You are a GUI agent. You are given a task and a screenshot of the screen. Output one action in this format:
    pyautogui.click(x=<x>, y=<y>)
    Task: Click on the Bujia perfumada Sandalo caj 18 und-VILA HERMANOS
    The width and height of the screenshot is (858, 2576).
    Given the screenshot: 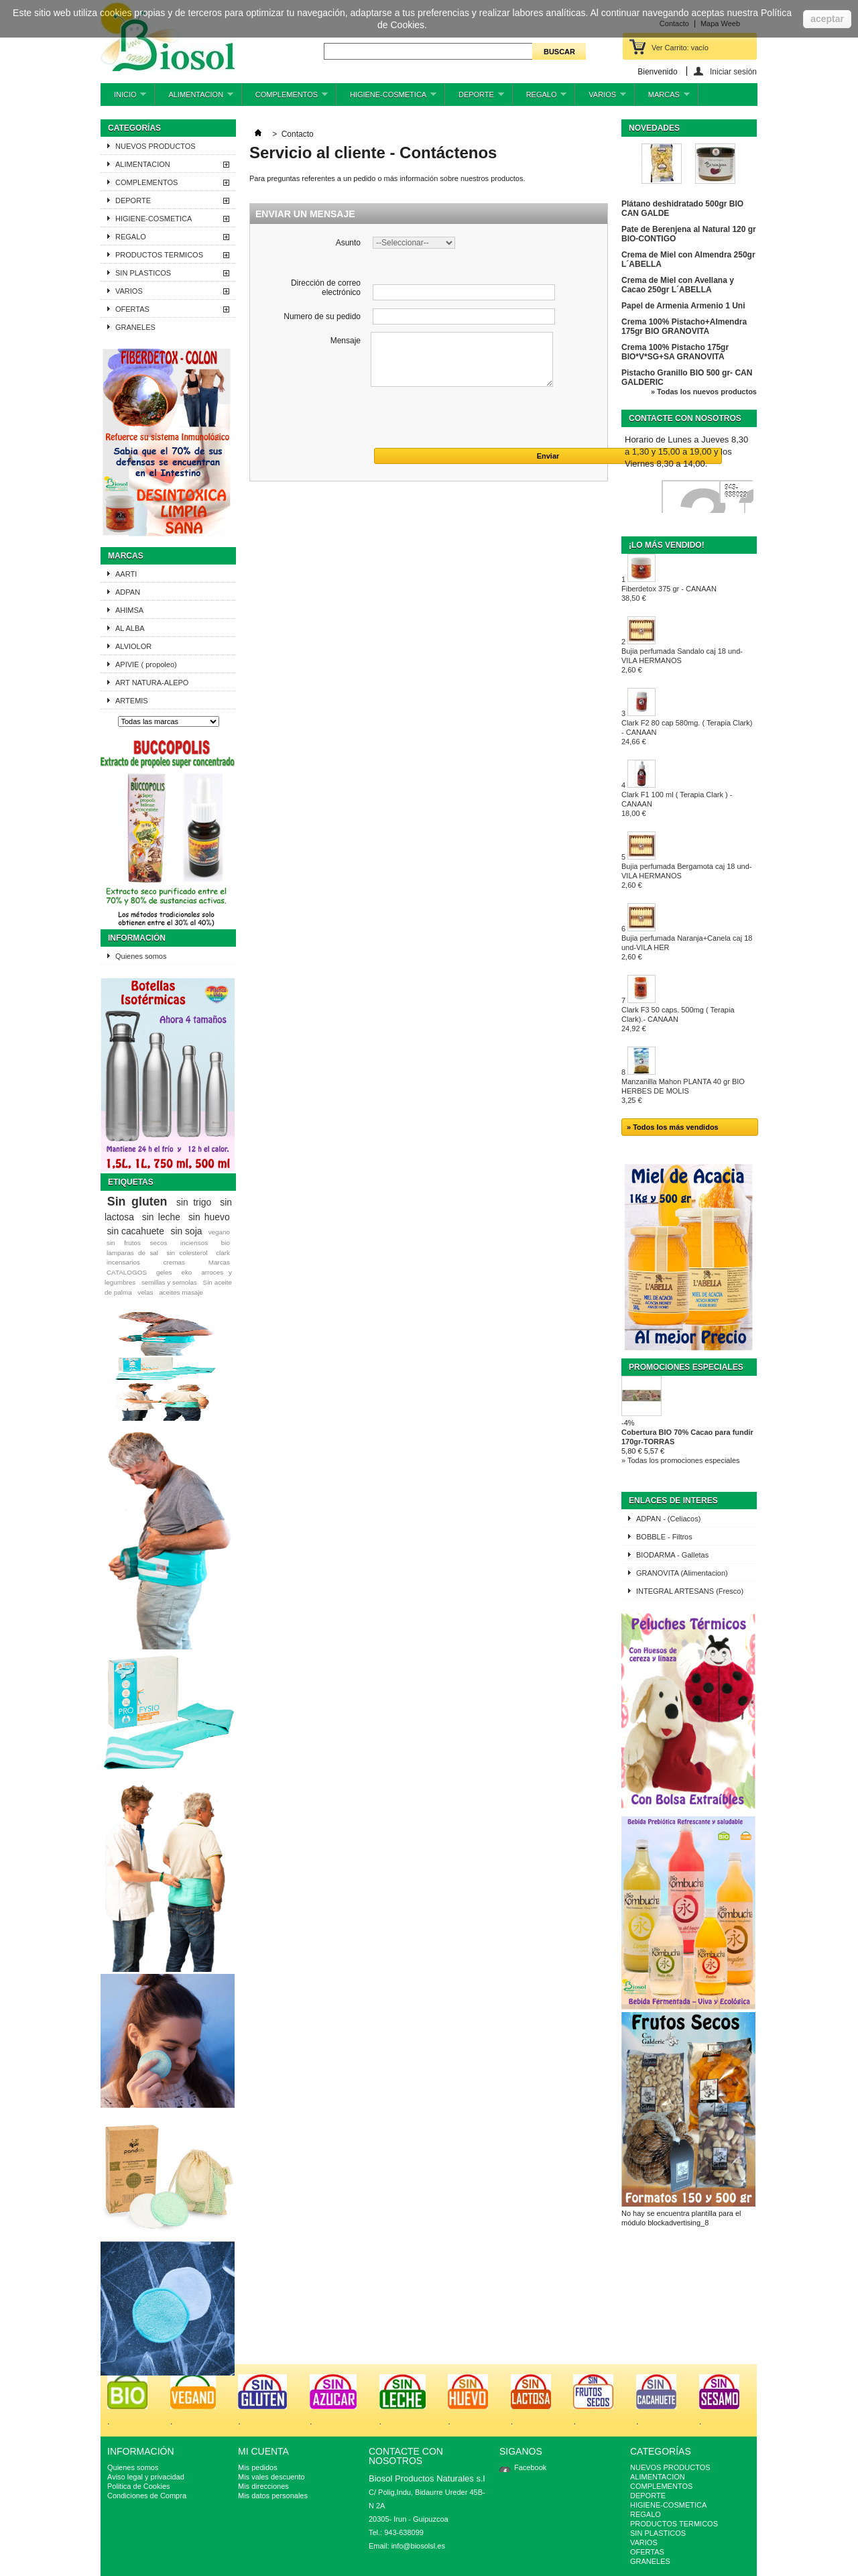 What is the action you would take?
    pyautogui.click(x=682, y=660)
    